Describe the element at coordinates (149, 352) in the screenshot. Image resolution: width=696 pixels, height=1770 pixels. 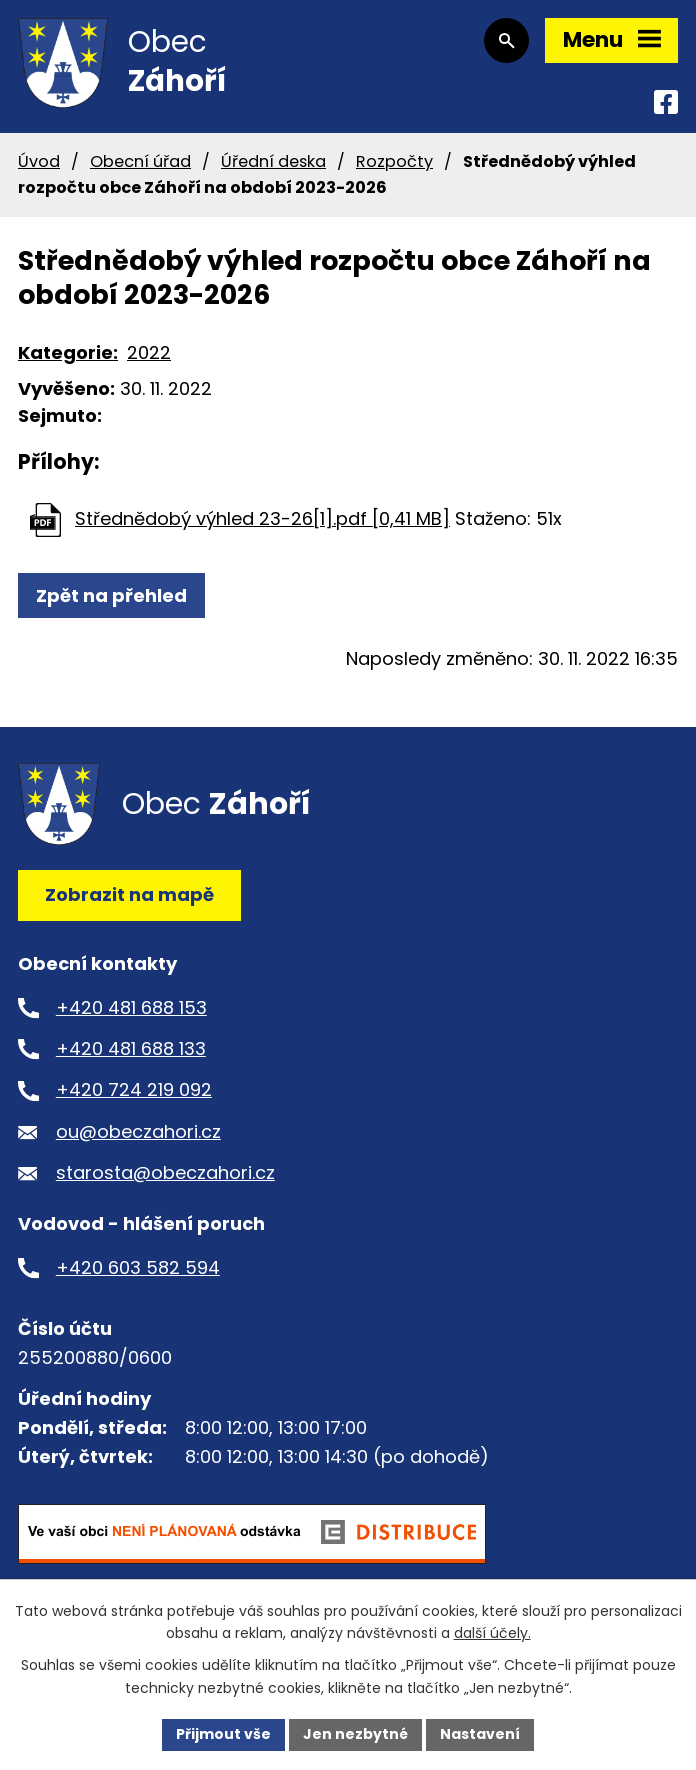
I see `2022` at that location.